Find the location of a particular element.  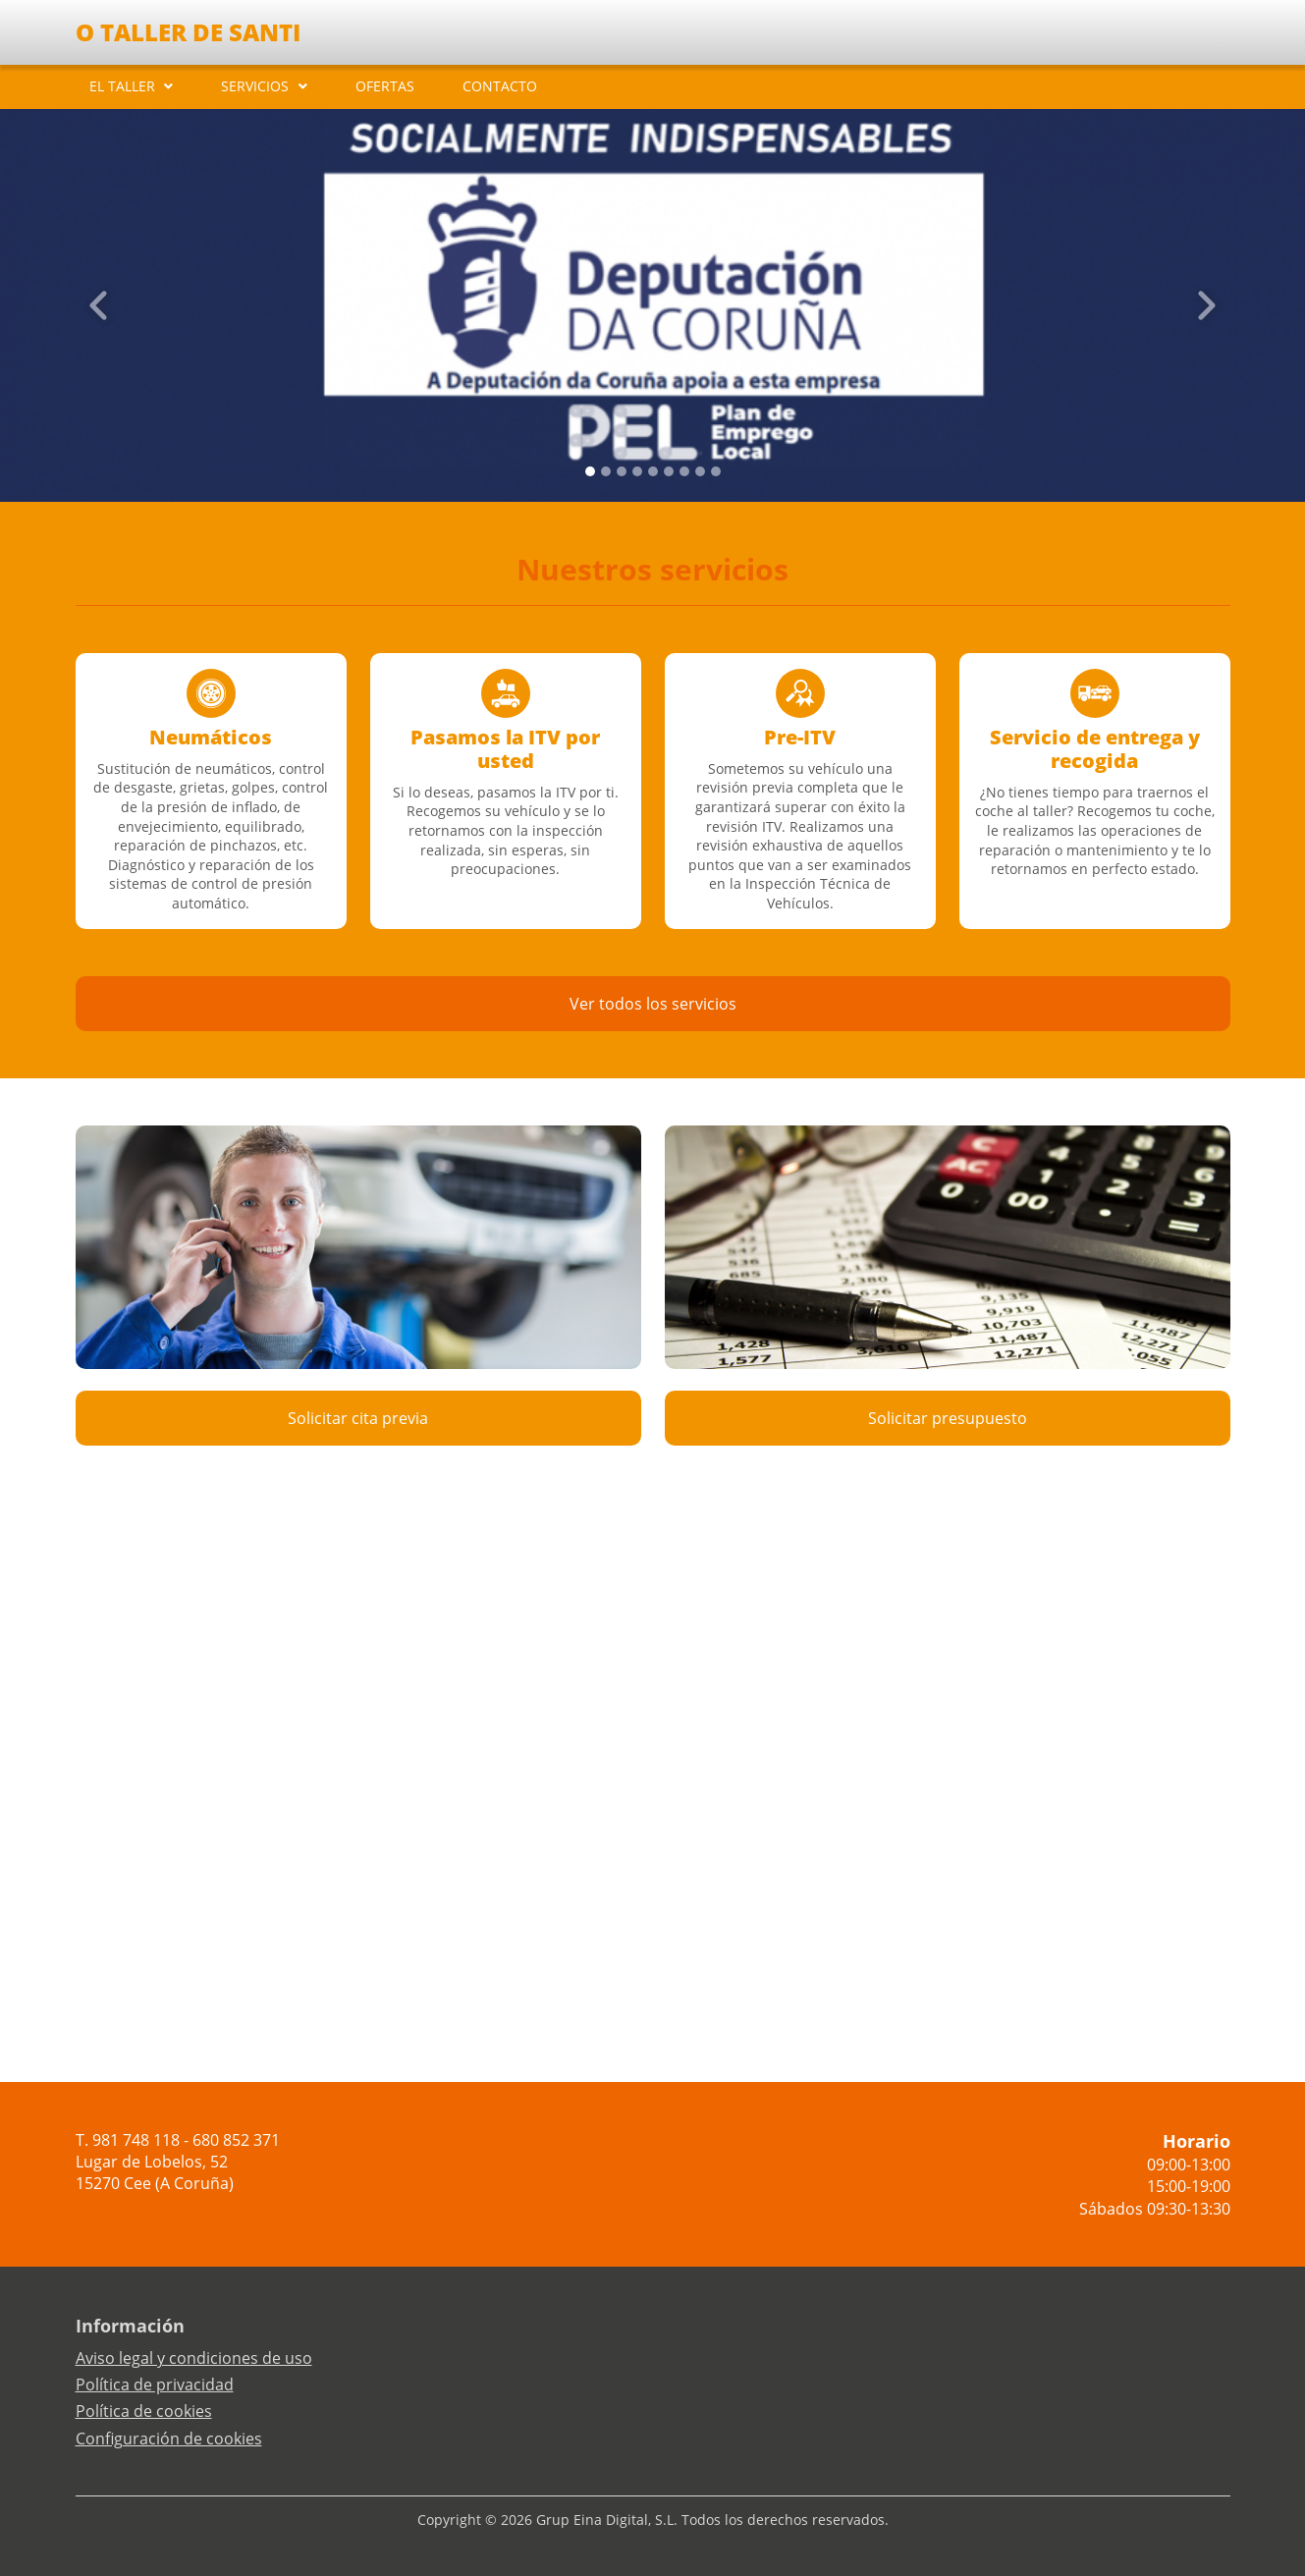

[Slide 1] is located at coordinates (606, 471).